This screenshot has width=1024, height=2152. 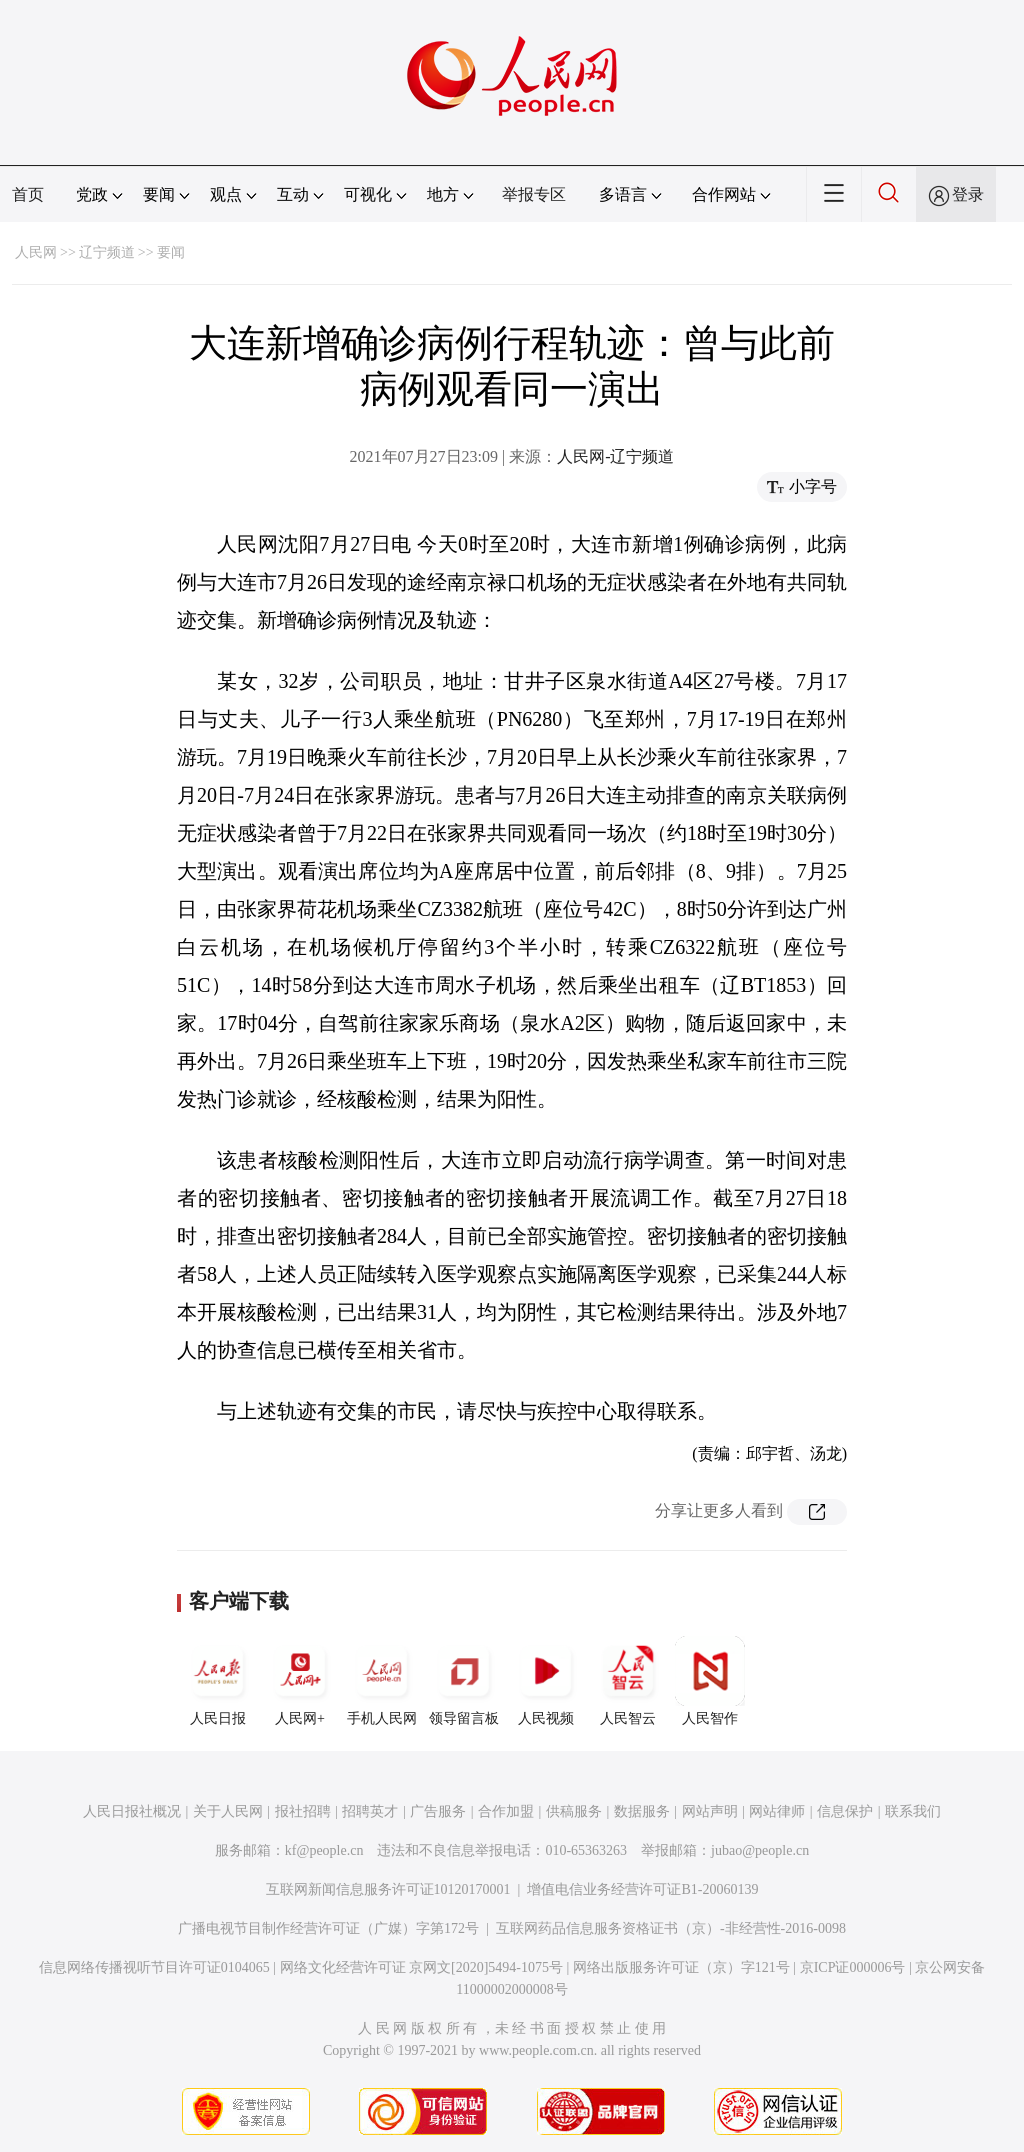 I want to click on 网站律师, so click(x=777, y=1811).